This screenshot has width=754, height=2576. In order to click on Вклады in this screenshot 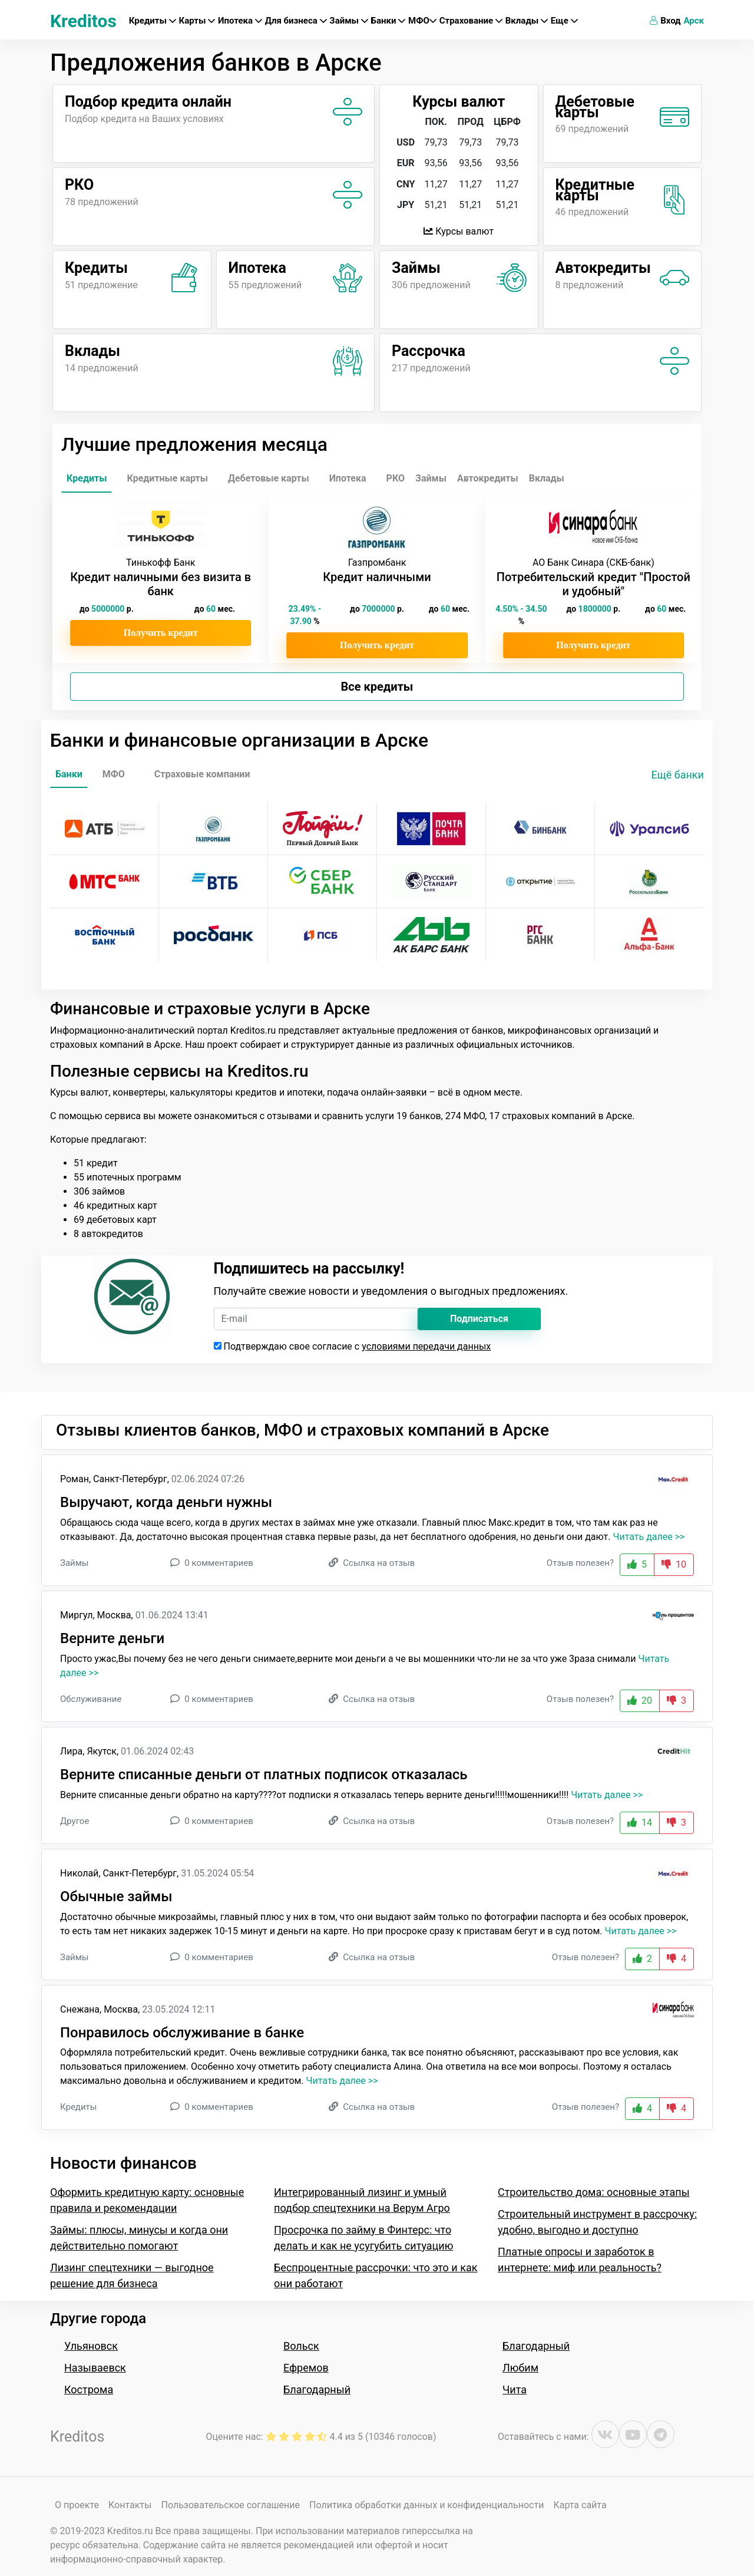, I will do `click(526, 20)`.